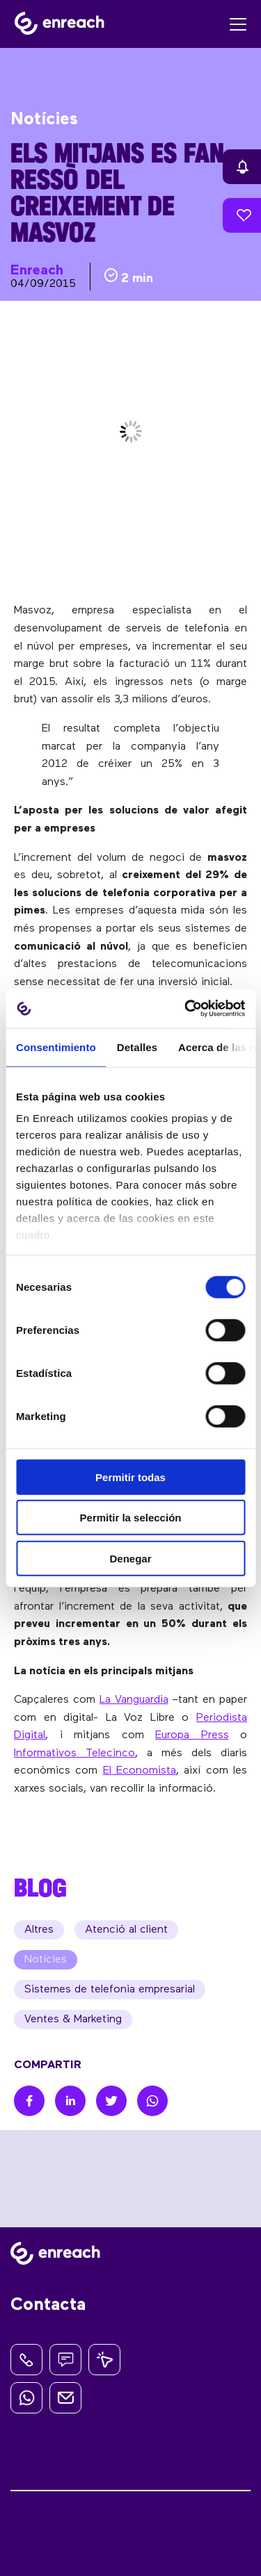 This screenshot has height=2576, width=261. What do you see at coordinates (134, 1700) in the screenshot?
I see `La Vanguardia` at bounding box center [134, 1700].